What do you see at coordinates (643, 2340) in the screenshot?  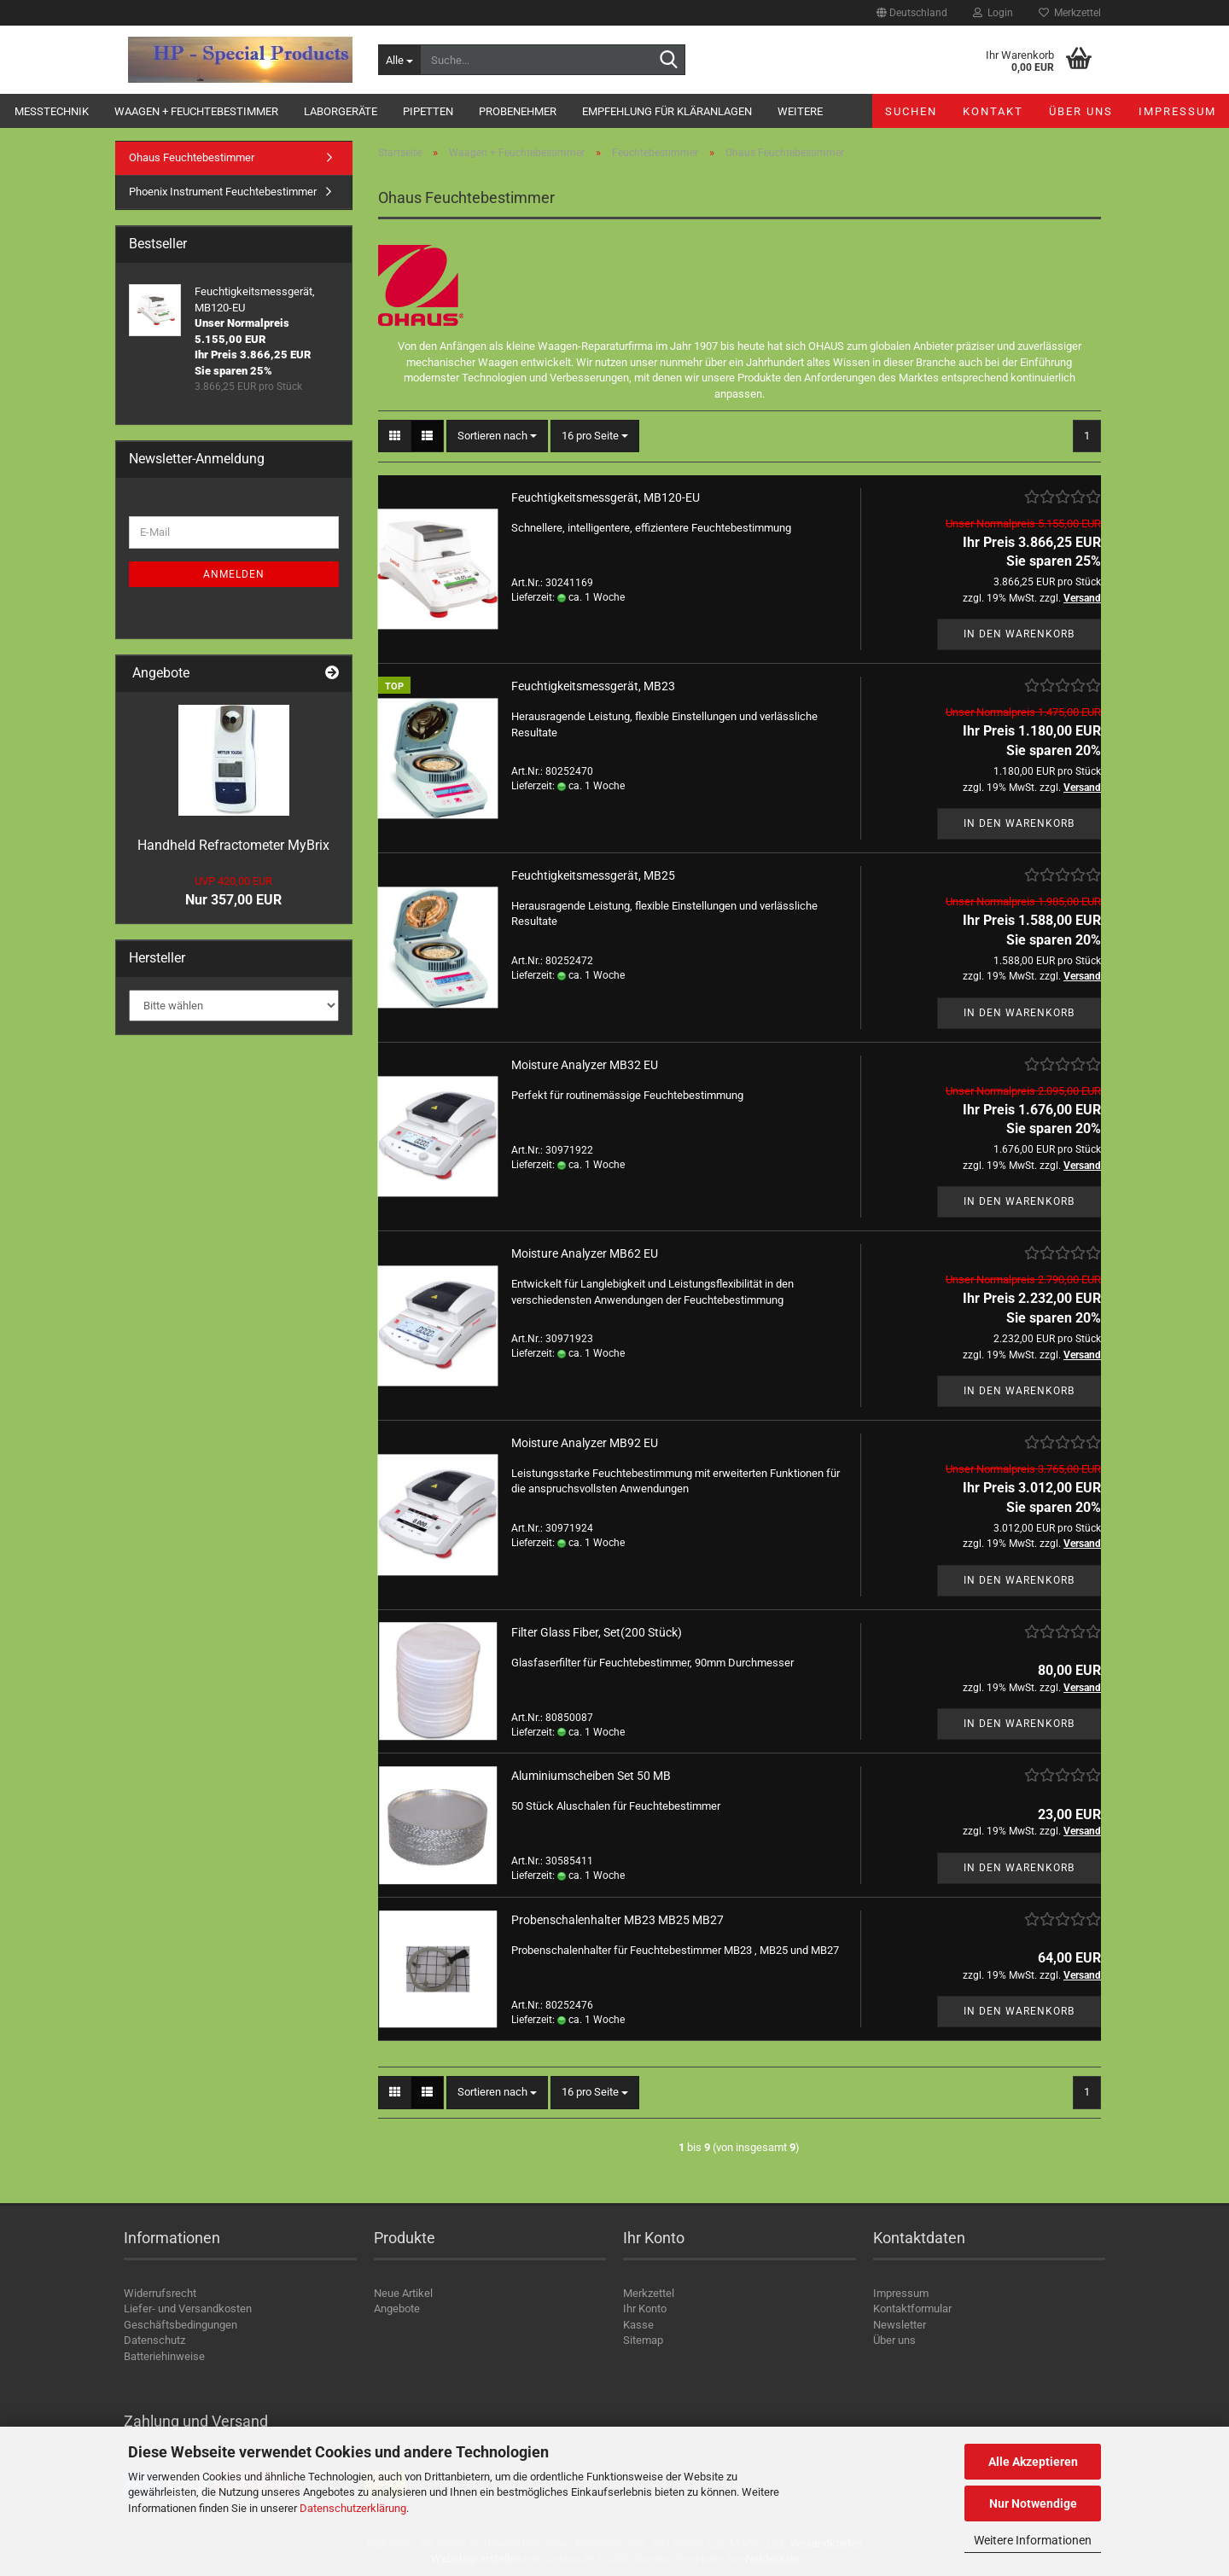 I see `Sitemap` at bounding box center [643, 2340].